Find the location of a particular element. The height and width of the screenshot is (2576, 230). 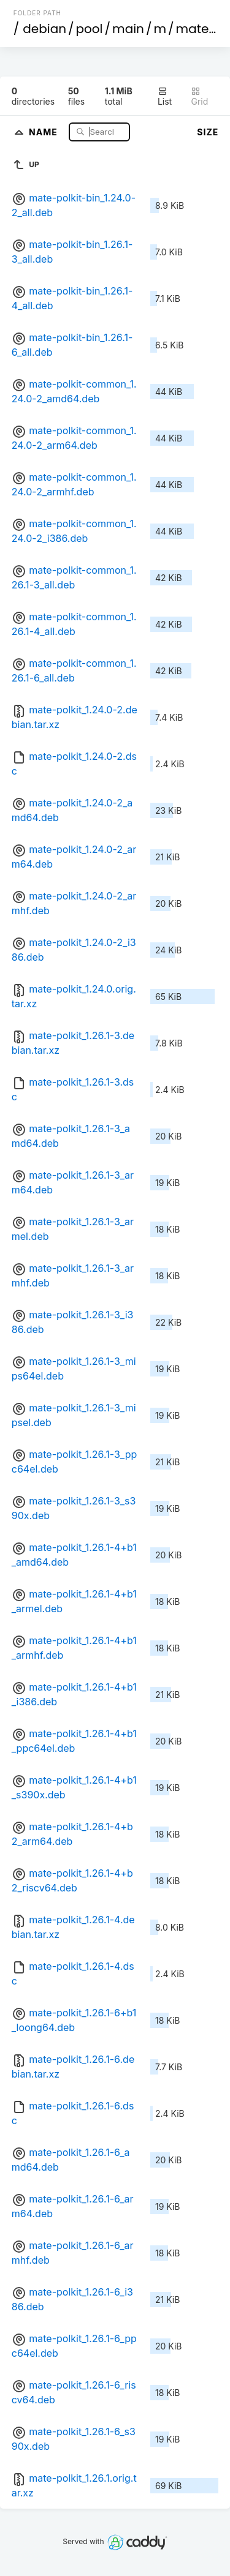

Size is located at coordinates (207, 132).